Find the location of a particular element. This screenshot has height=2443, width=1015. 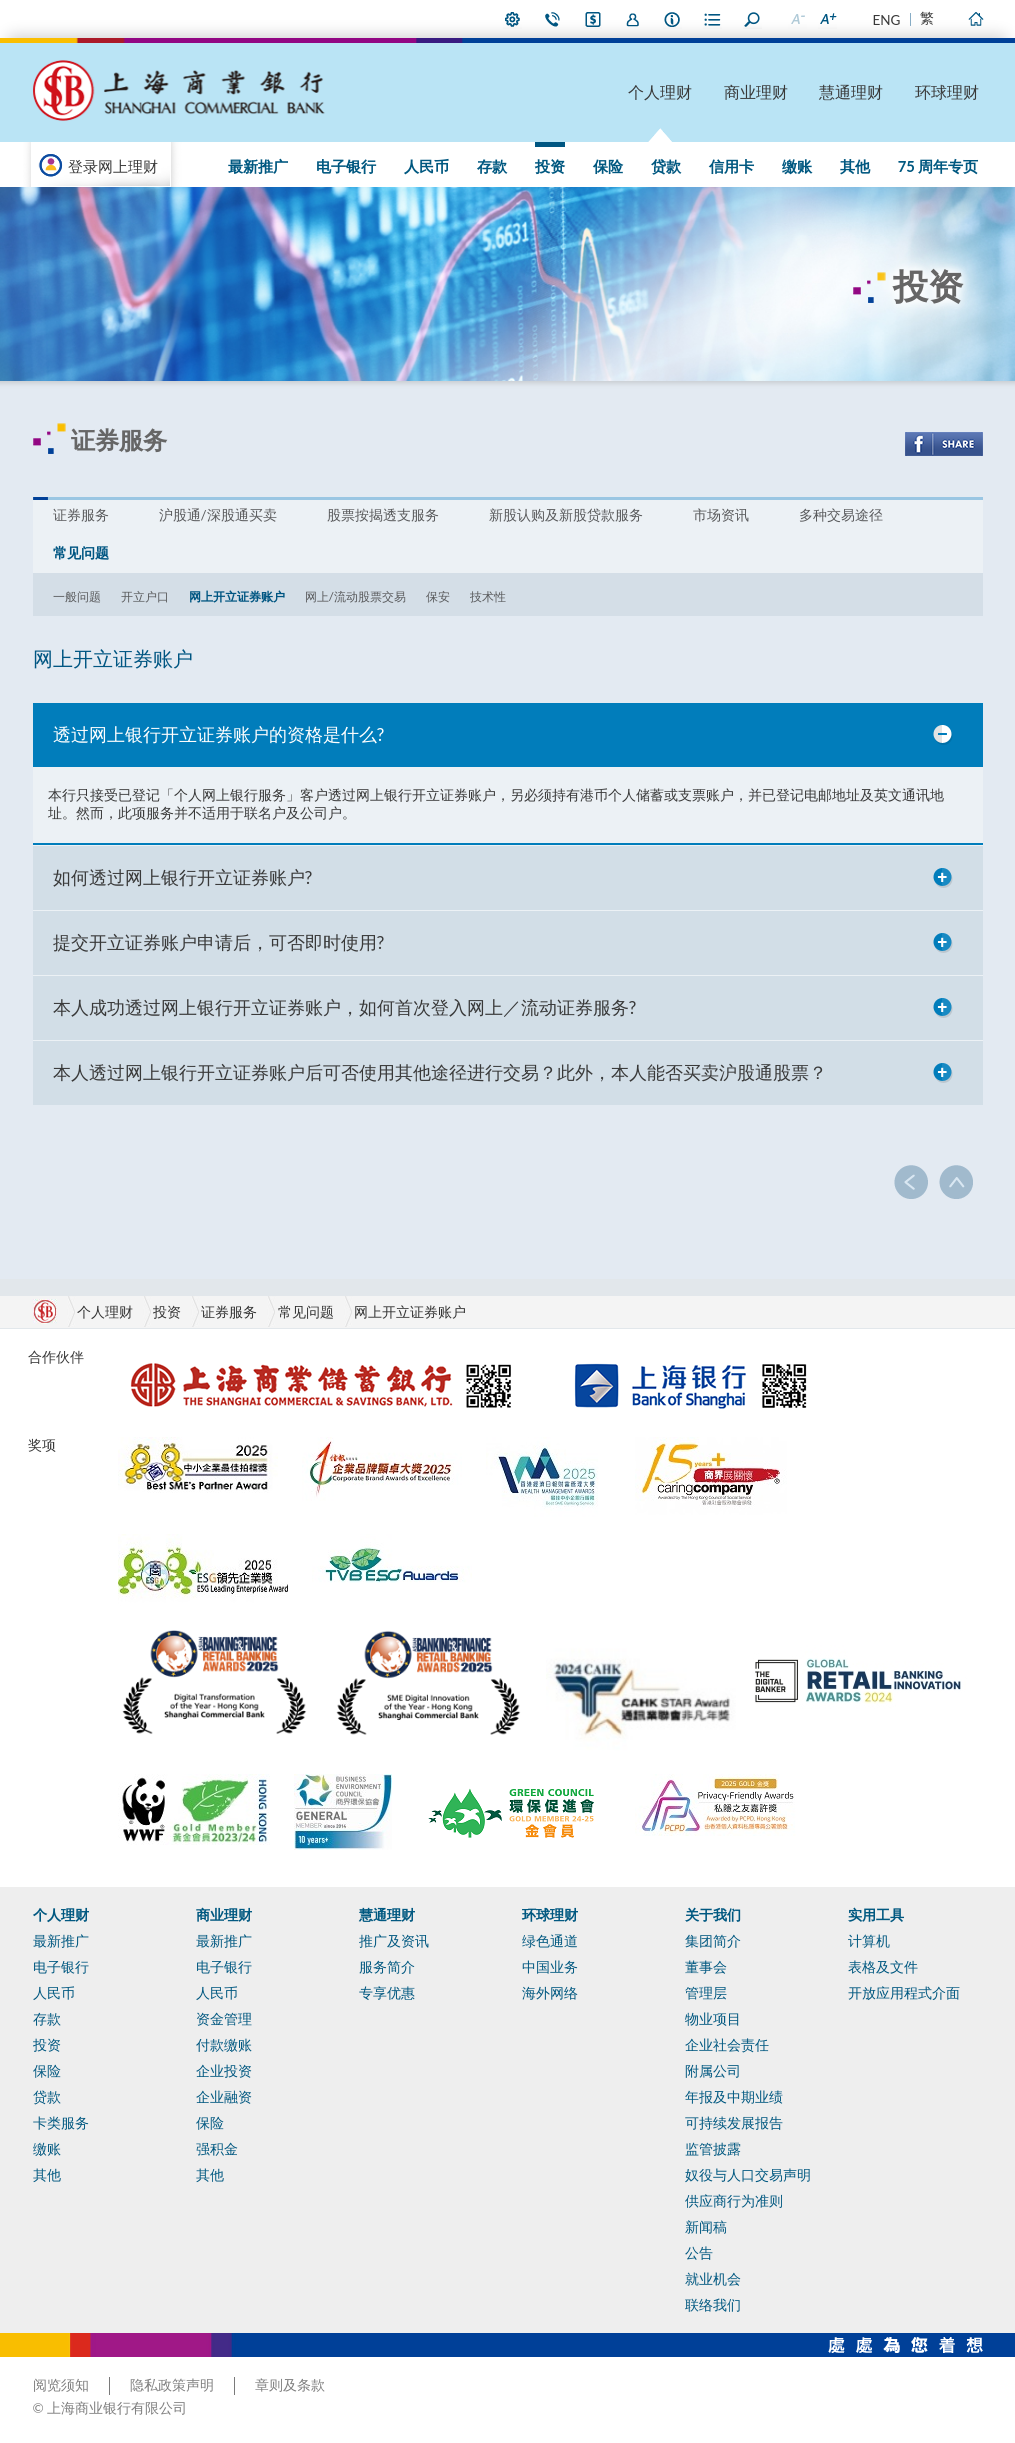

网上开立证券账户 is located at coordinates (237, 596).